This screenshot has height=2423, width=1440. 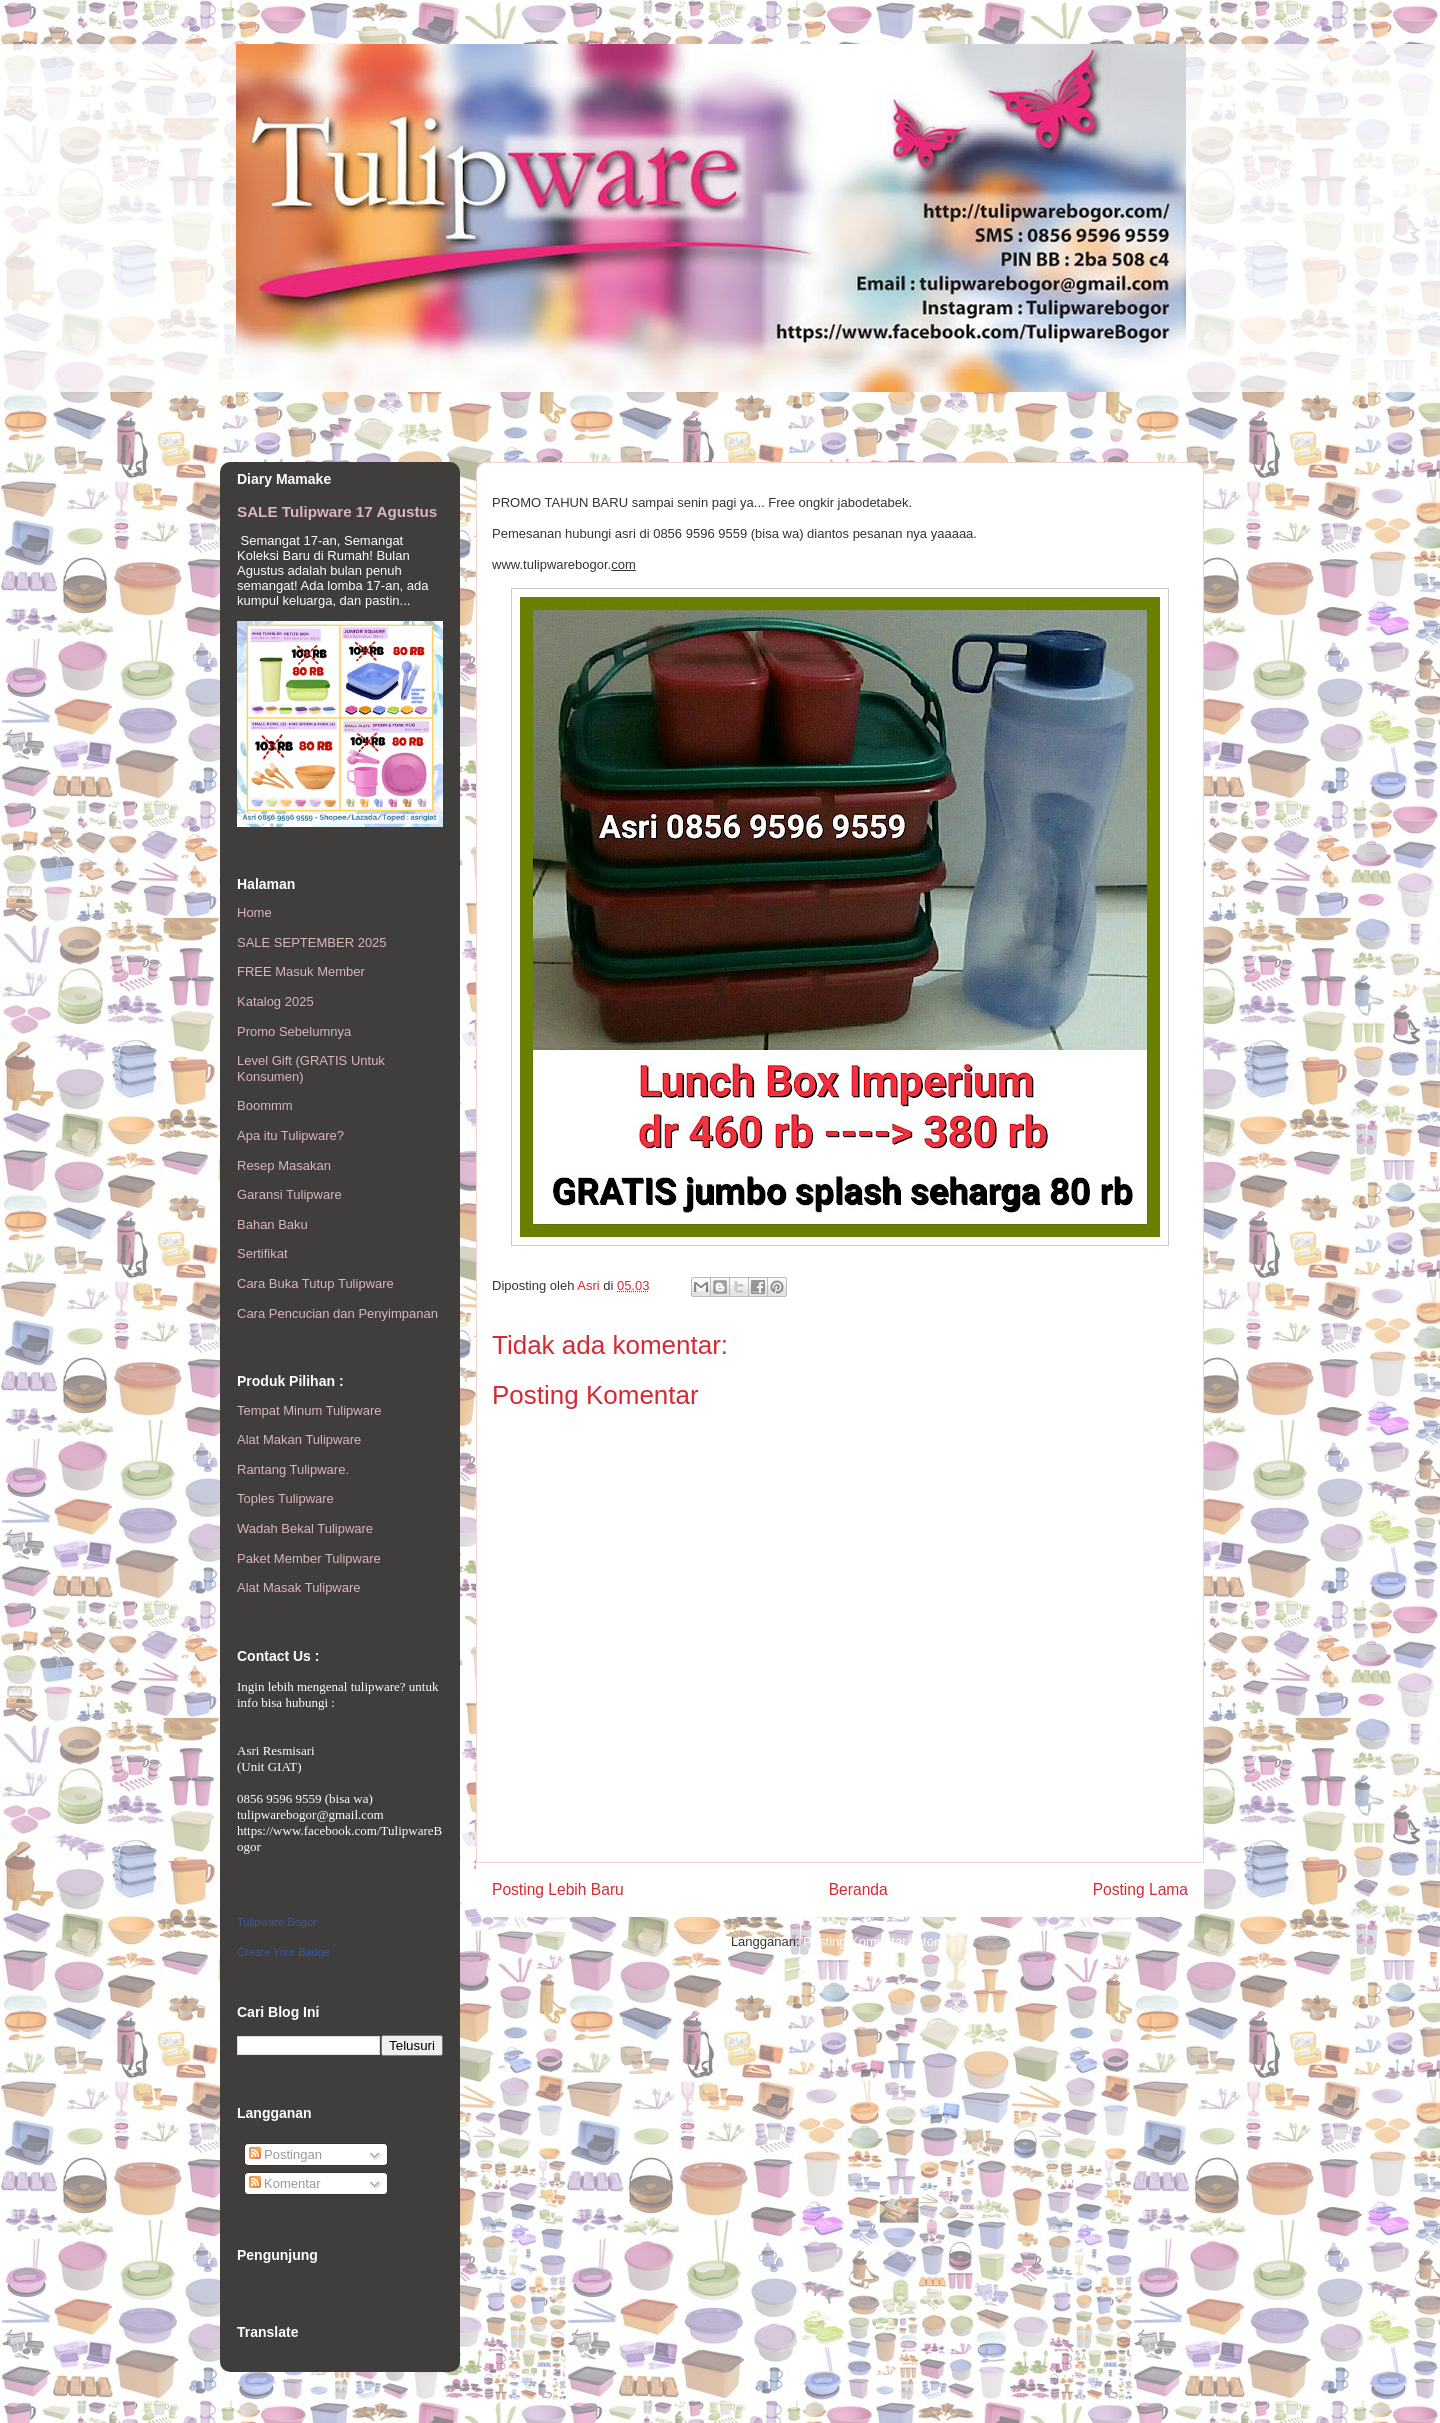 I want to click on Bahan Baku, so click(x=272, y=1224).